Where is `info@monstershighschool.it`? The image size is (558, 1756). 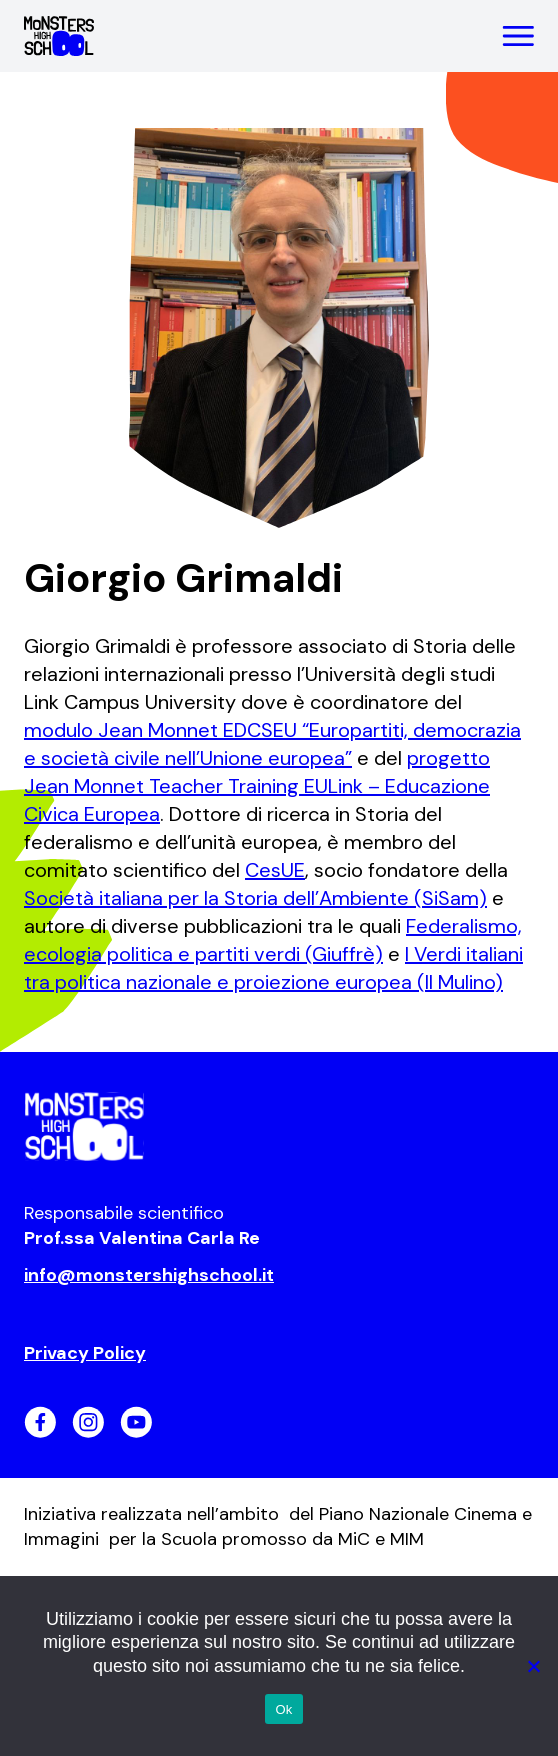
info@monstershighschool.it is located at coordinates (149, 1275).